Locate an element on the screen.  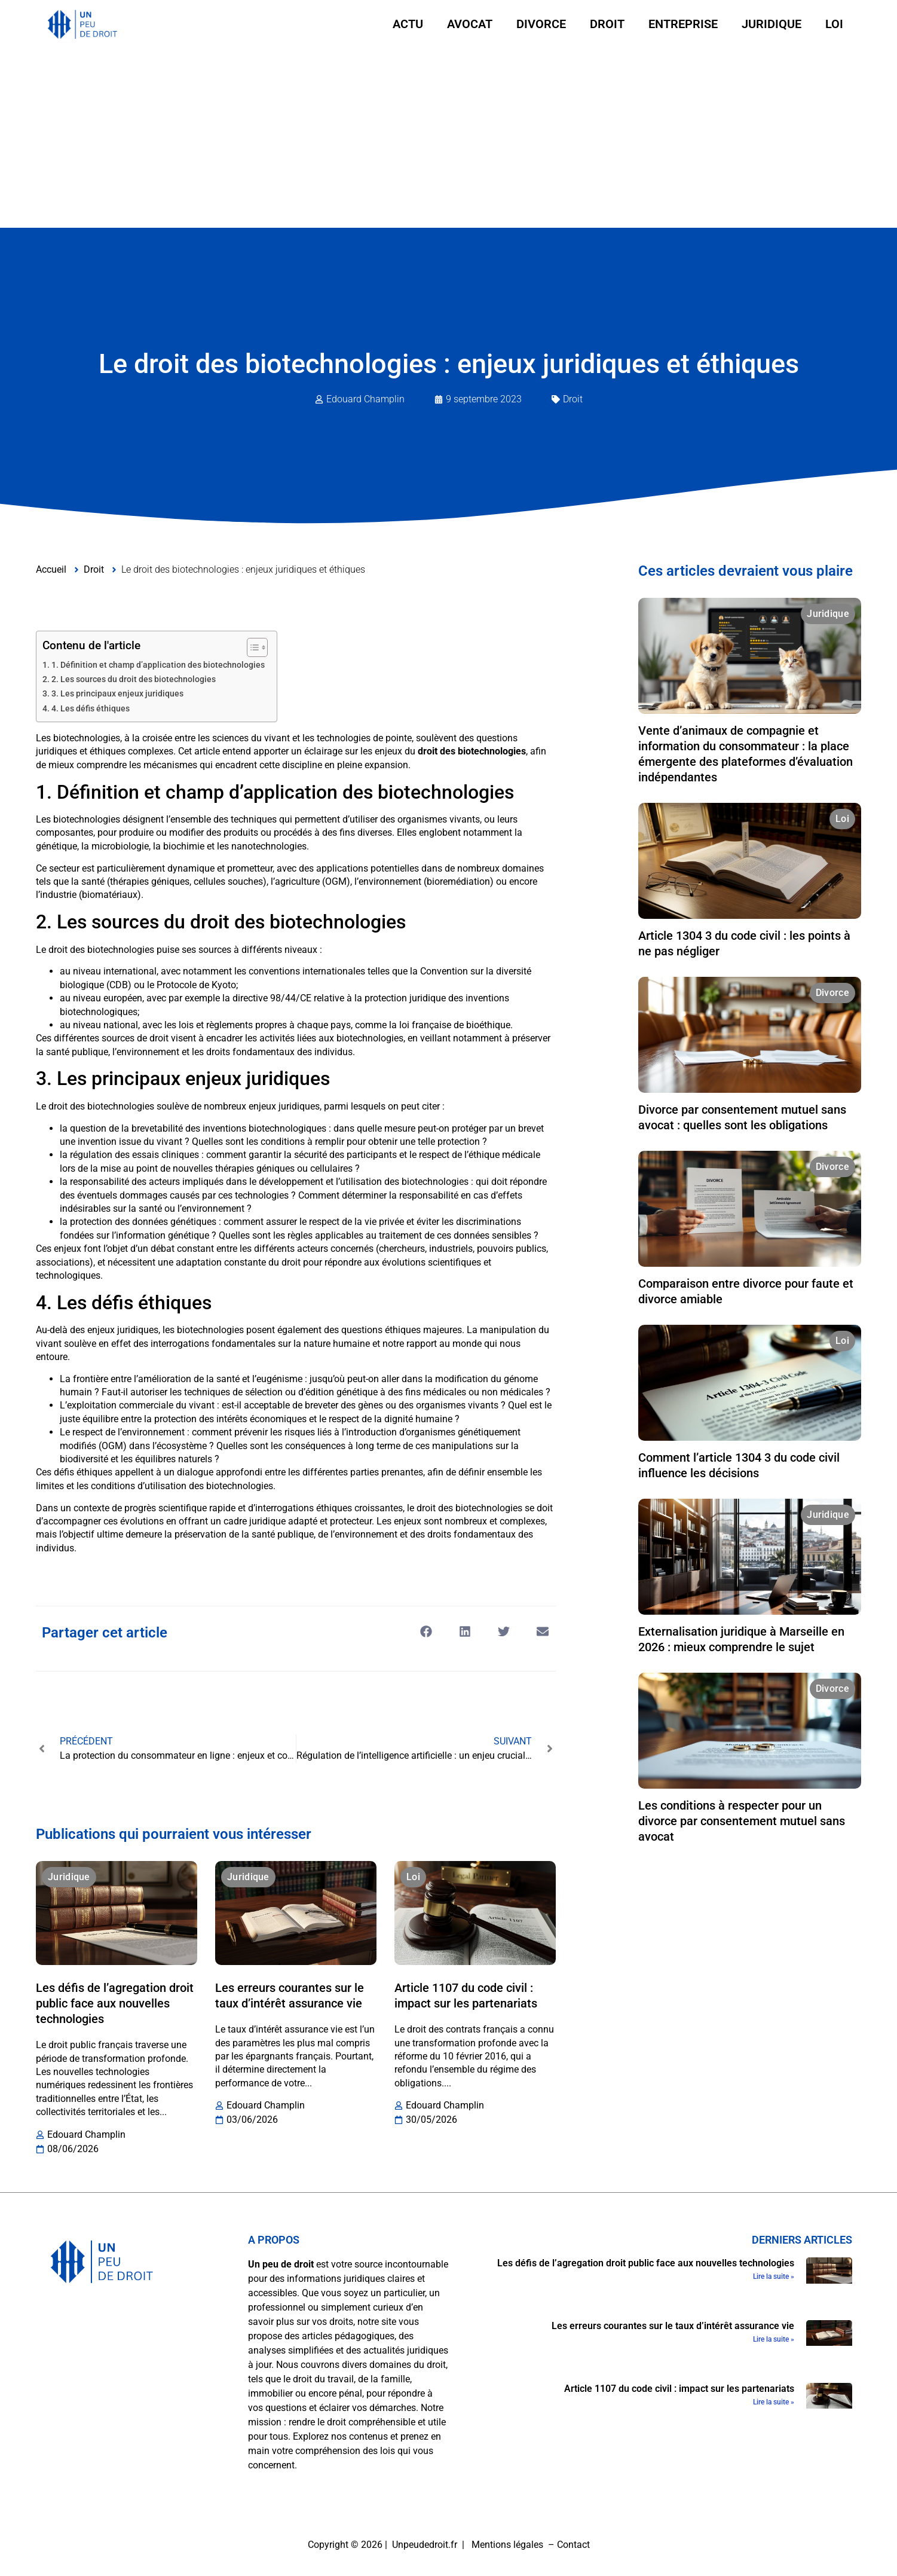
Avocat is located at coordinates (469, 24).